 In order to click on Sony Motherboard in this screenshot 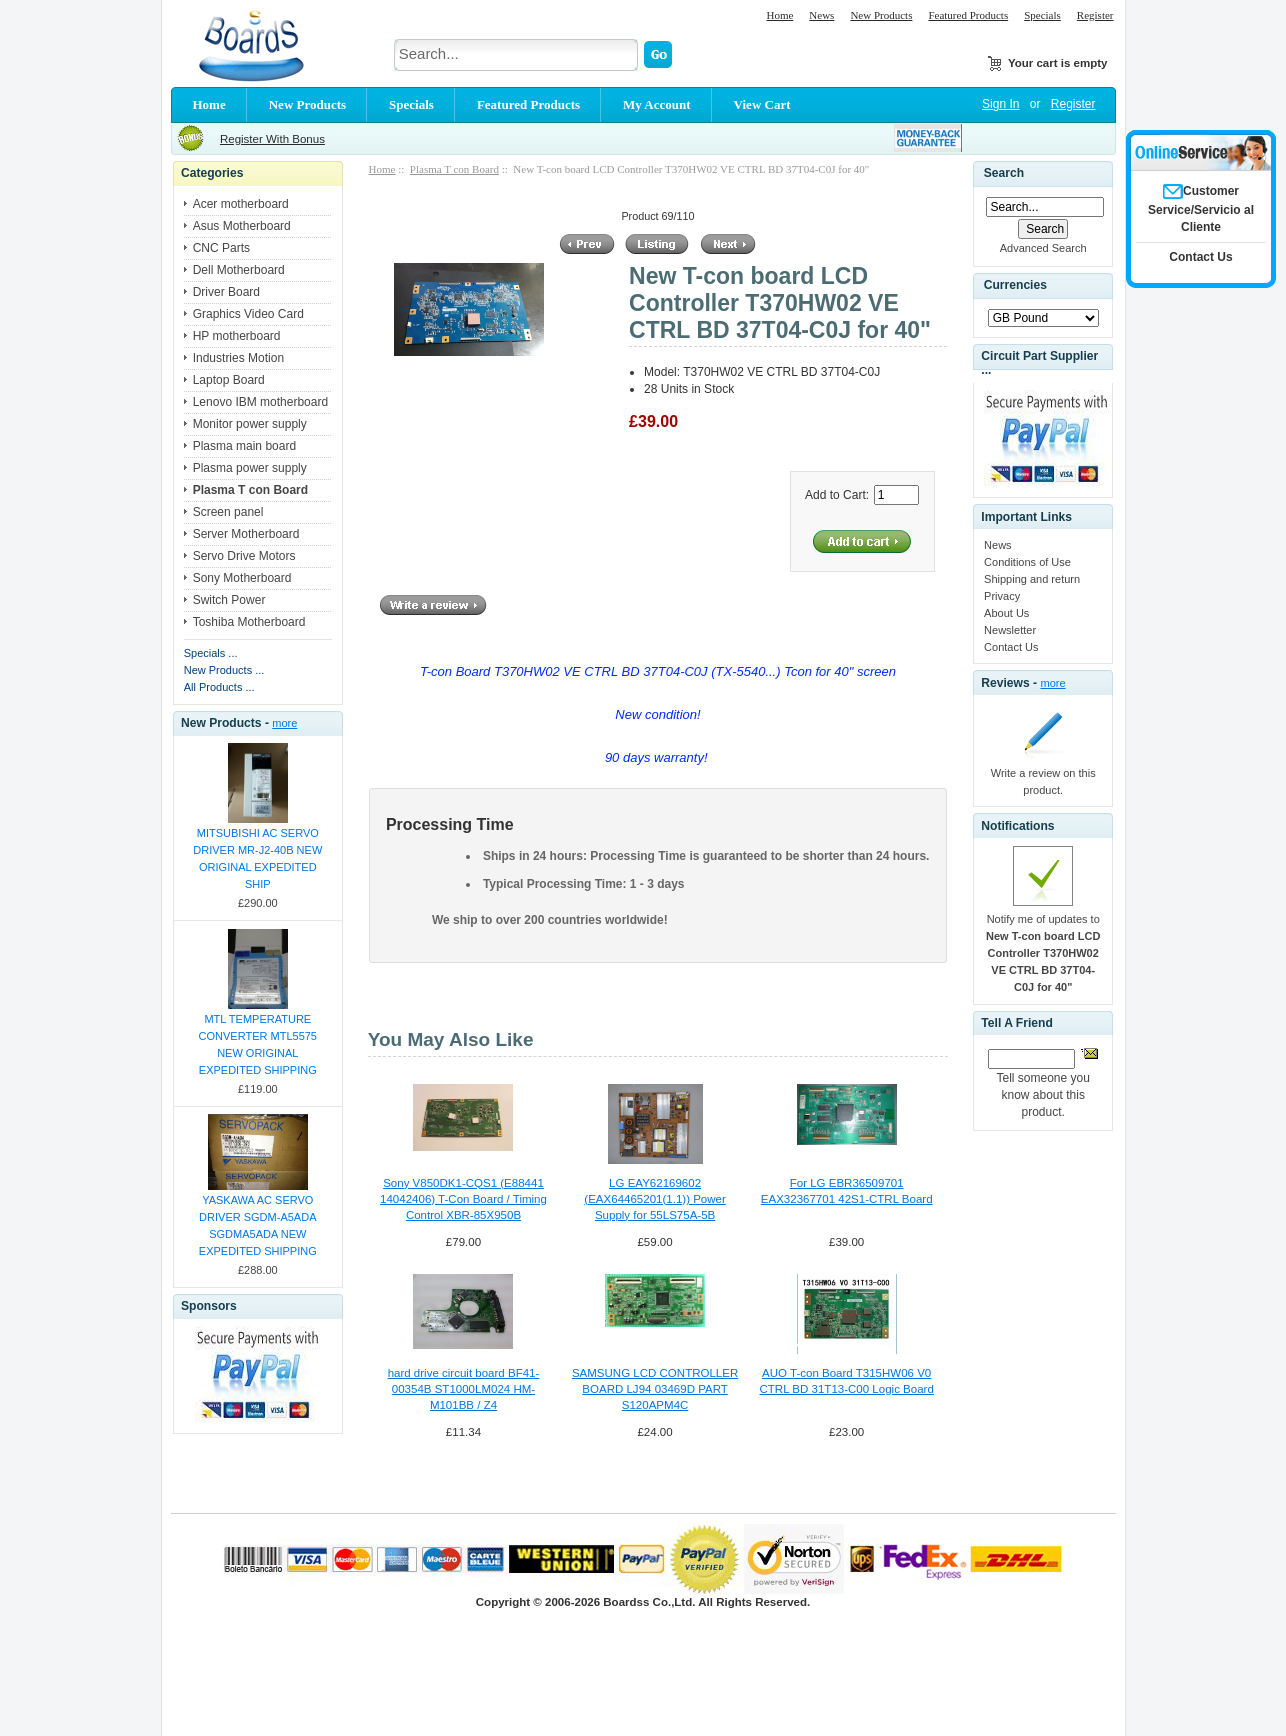, I will do `click(242, 578)`.